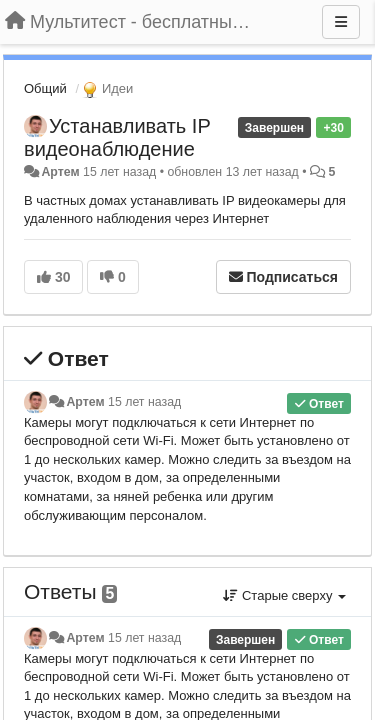 Image resolution: width=375 pixels, height=720 pixels. I want to click on Старые сверху [button], so click(284, 595).